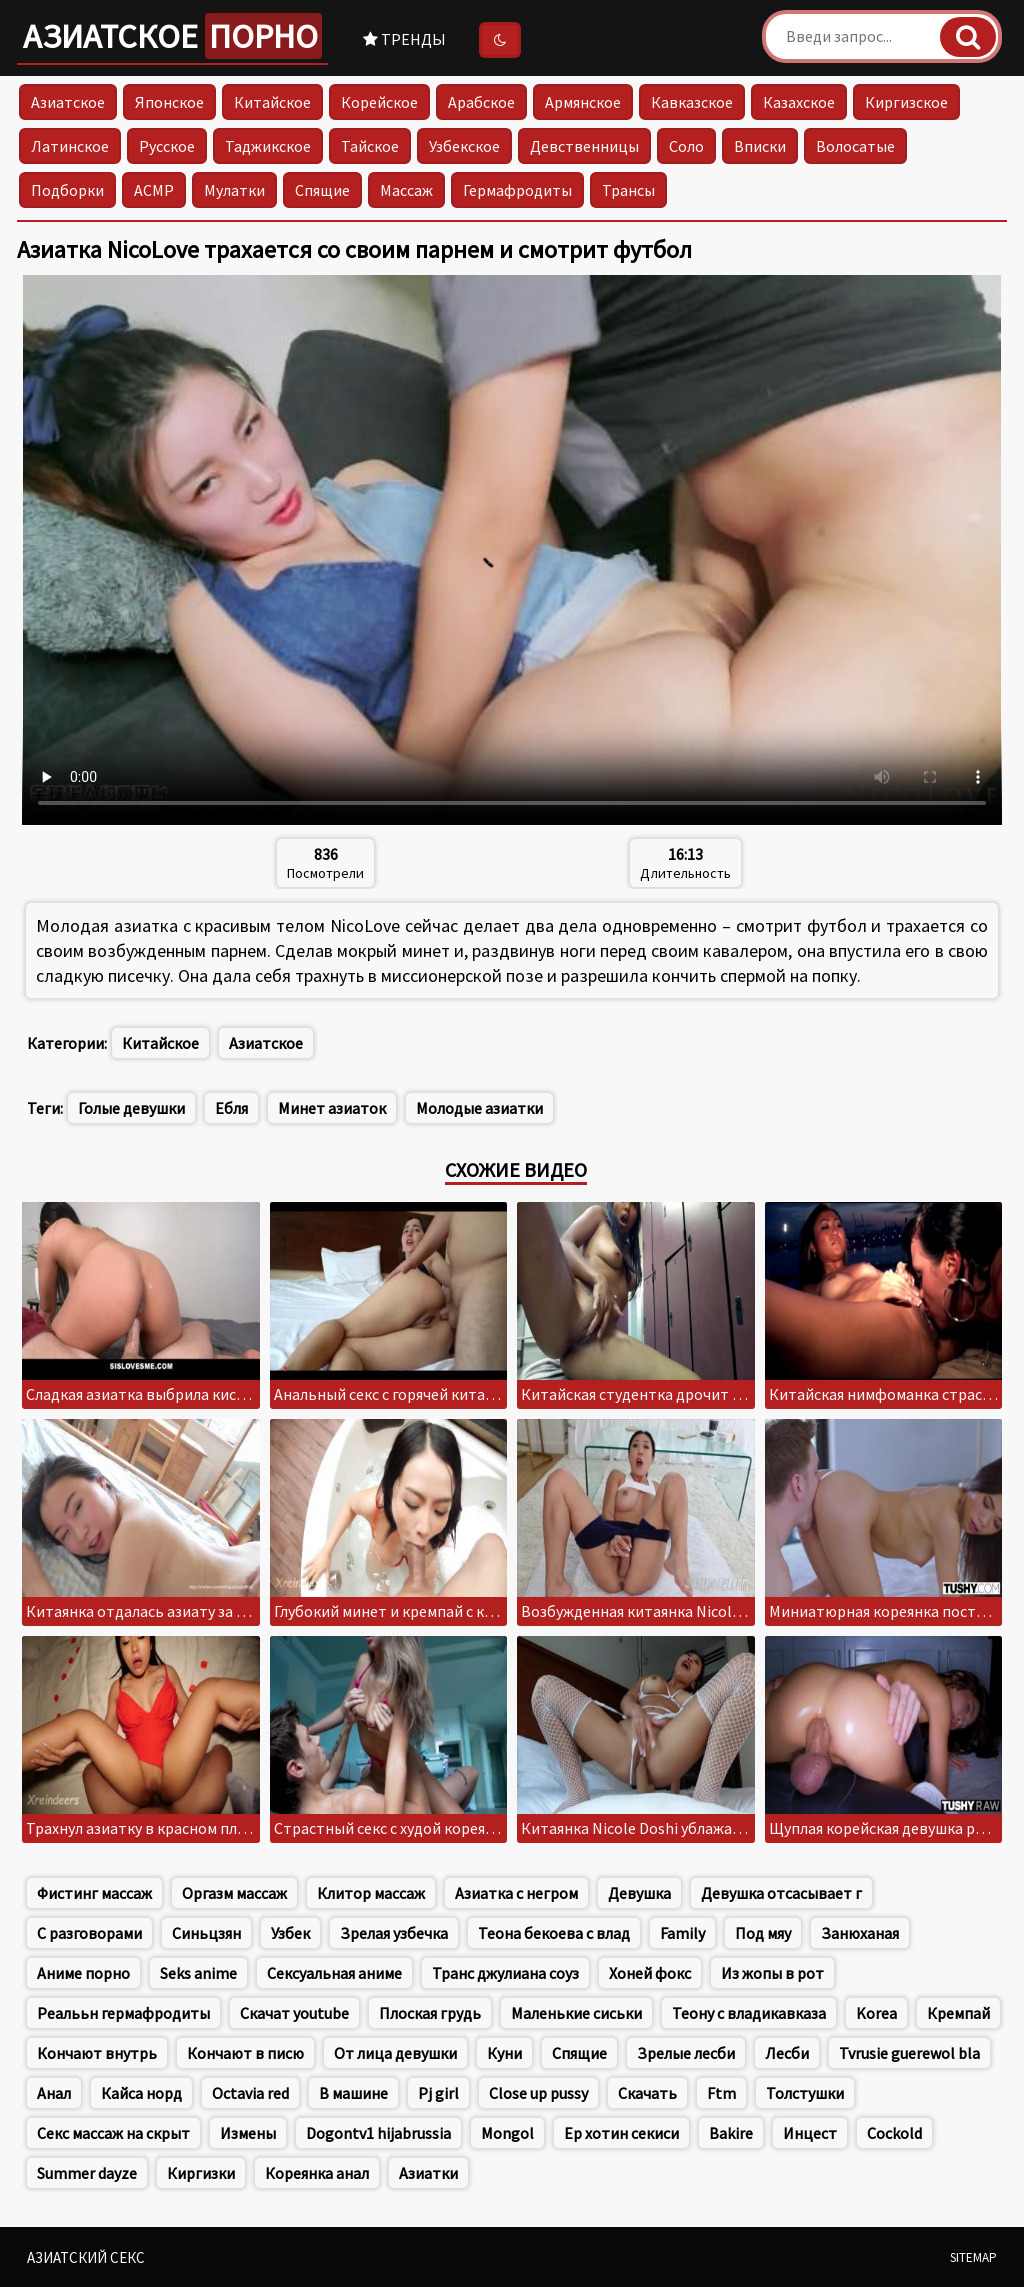  I want to click on Китайское, so click(272, 102).